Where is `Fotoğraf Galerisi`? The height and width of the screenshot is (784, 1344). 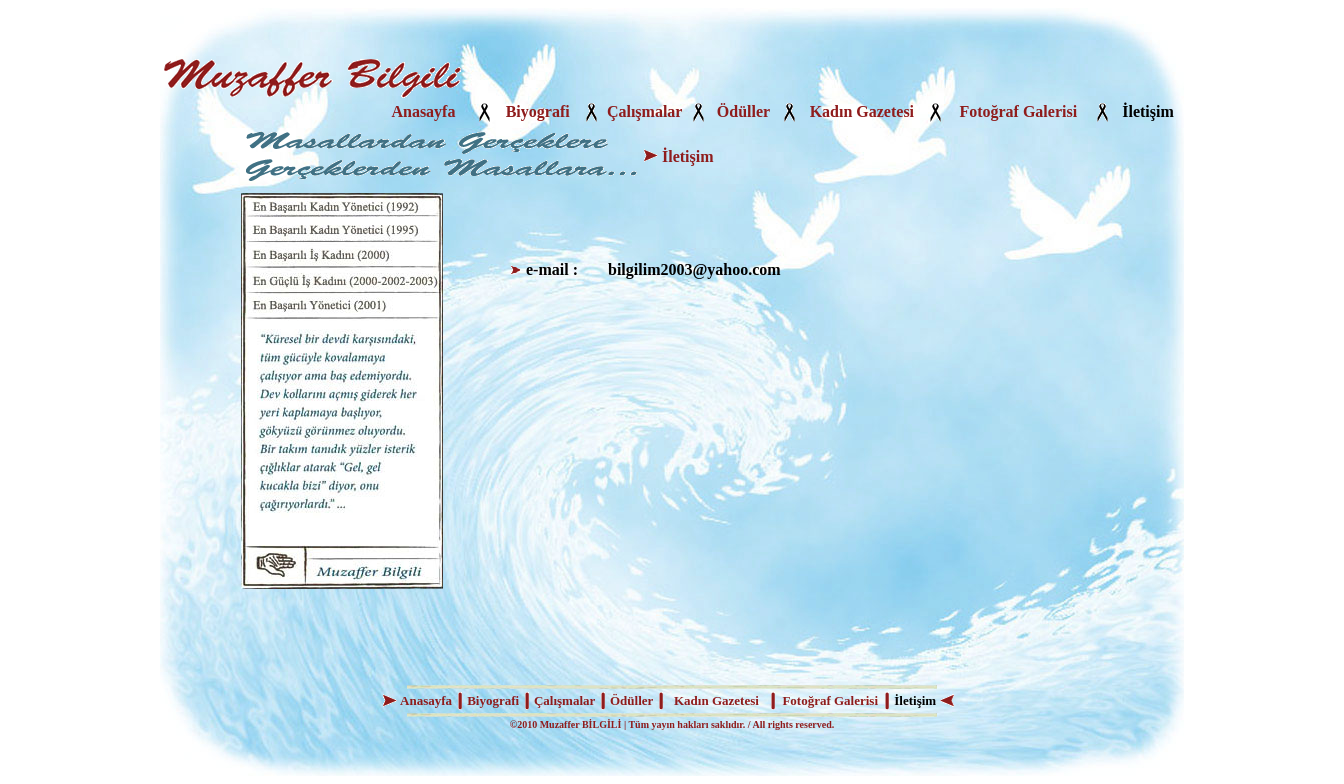 Fotoğraf Galerisi is located at coordinates (1018, 111).